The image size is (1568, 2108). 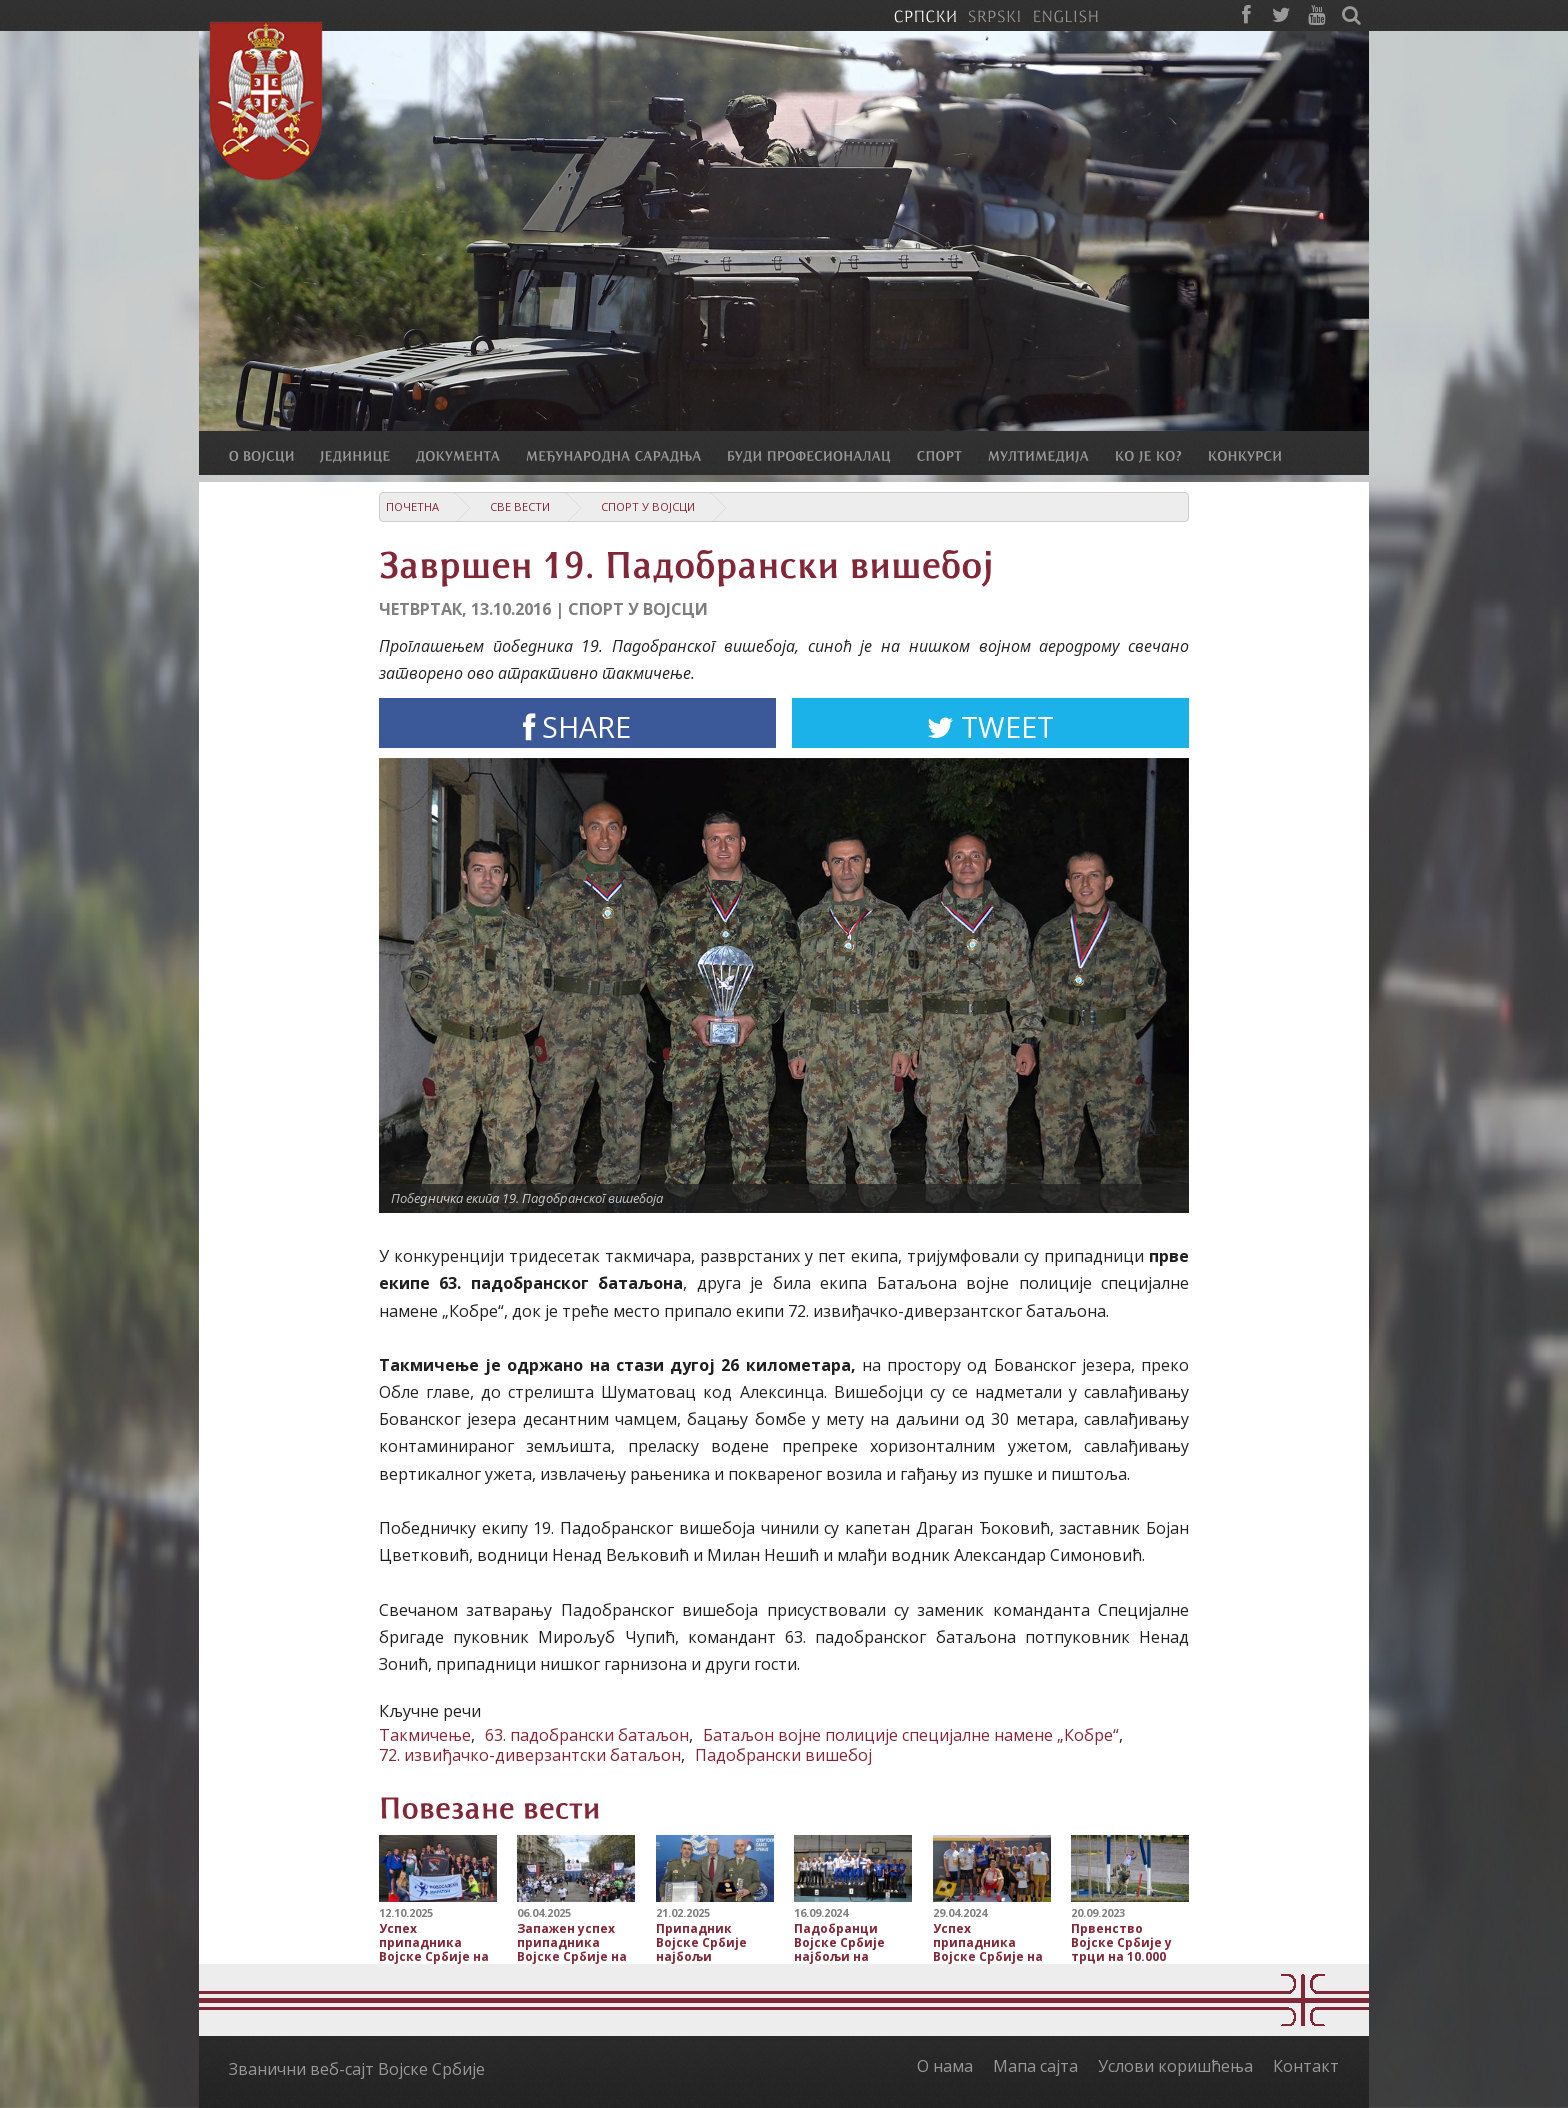 I want to click on Мапа сајта, so click(x=1035, y=2066).